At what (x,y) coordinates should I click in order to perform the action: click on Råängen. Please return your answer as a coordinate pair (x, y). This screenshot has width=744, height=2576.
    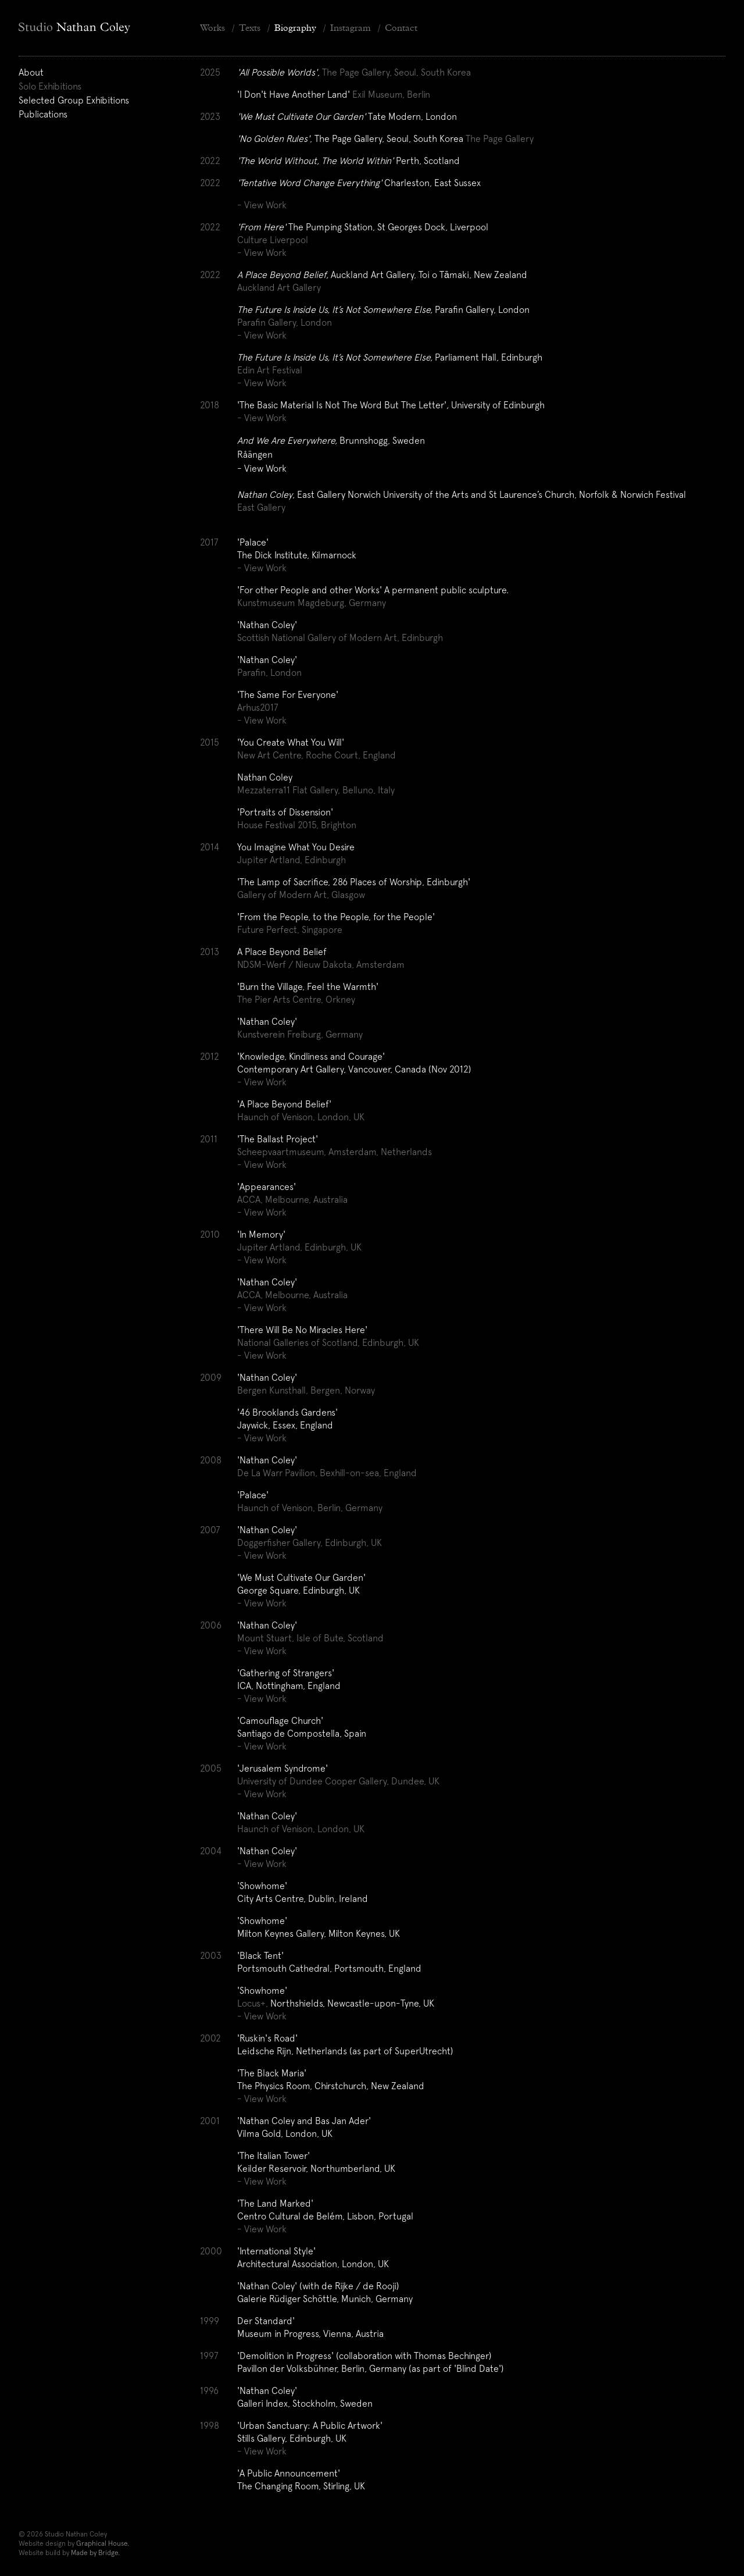
    Looking at the image, I should click on (255, 454).